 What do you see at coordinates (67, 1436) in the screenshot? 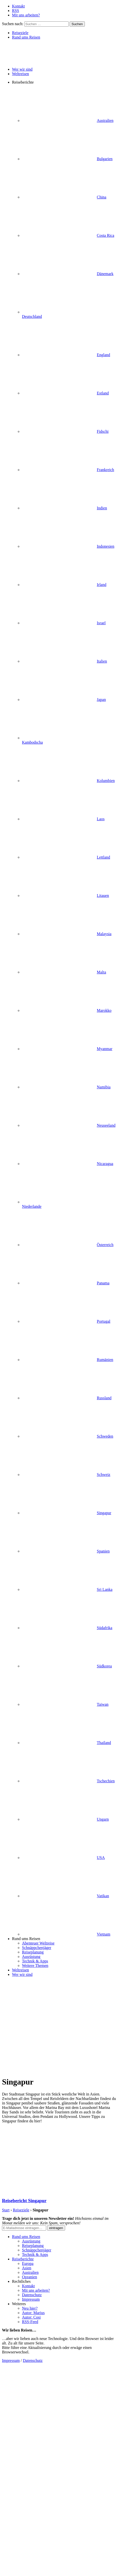
I see `Schweden` at bounding box center [67, 1436].